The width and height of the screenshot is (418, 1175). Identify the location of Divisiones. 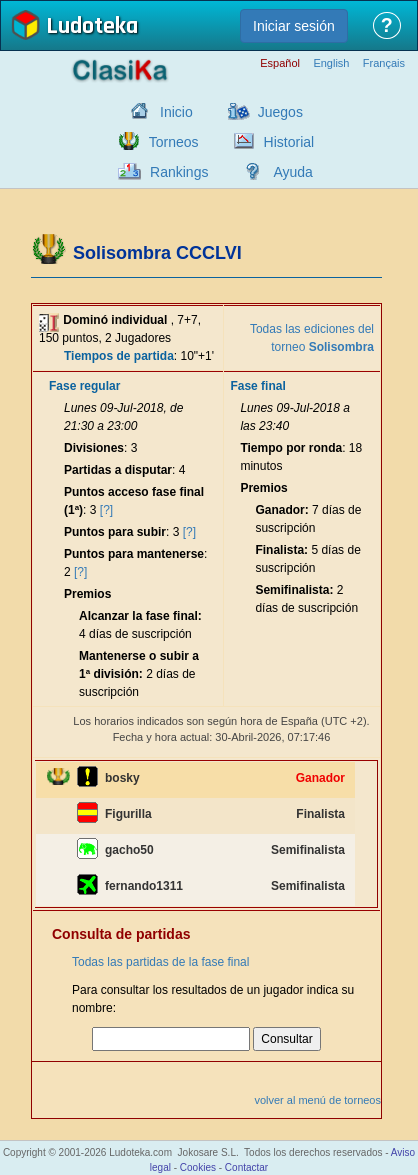
(94, 448).